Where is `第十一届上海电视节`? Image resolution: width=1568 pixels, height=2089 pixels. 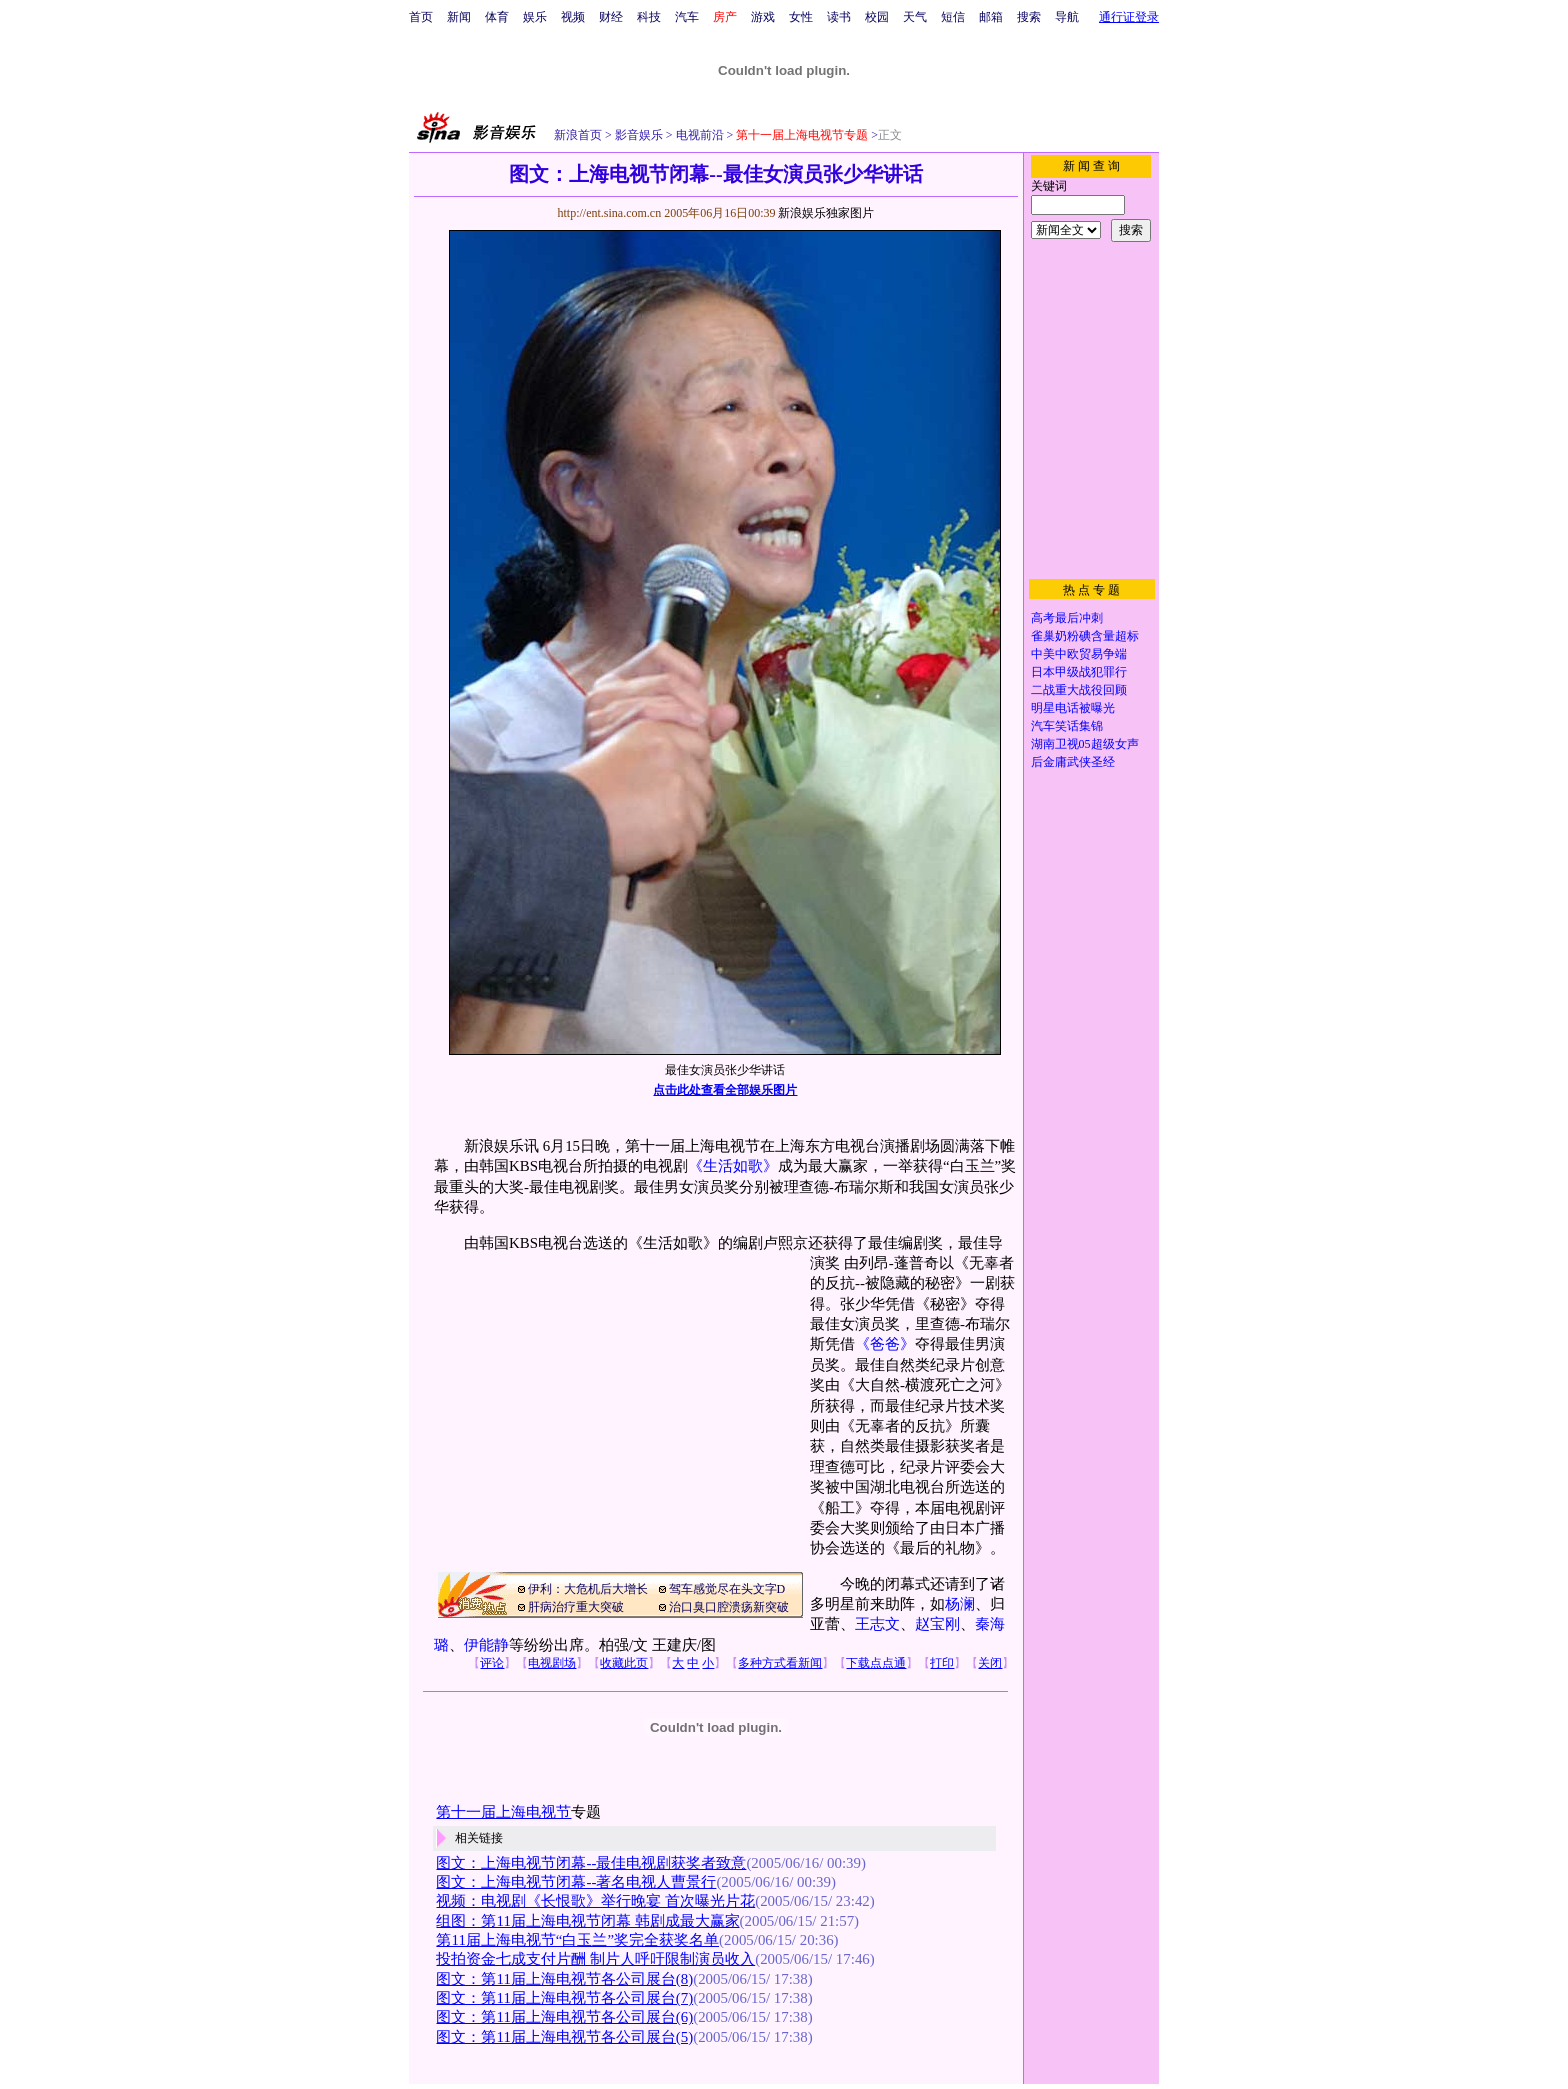
第十一届上海电视节 is located at coordinates (503, 1812).